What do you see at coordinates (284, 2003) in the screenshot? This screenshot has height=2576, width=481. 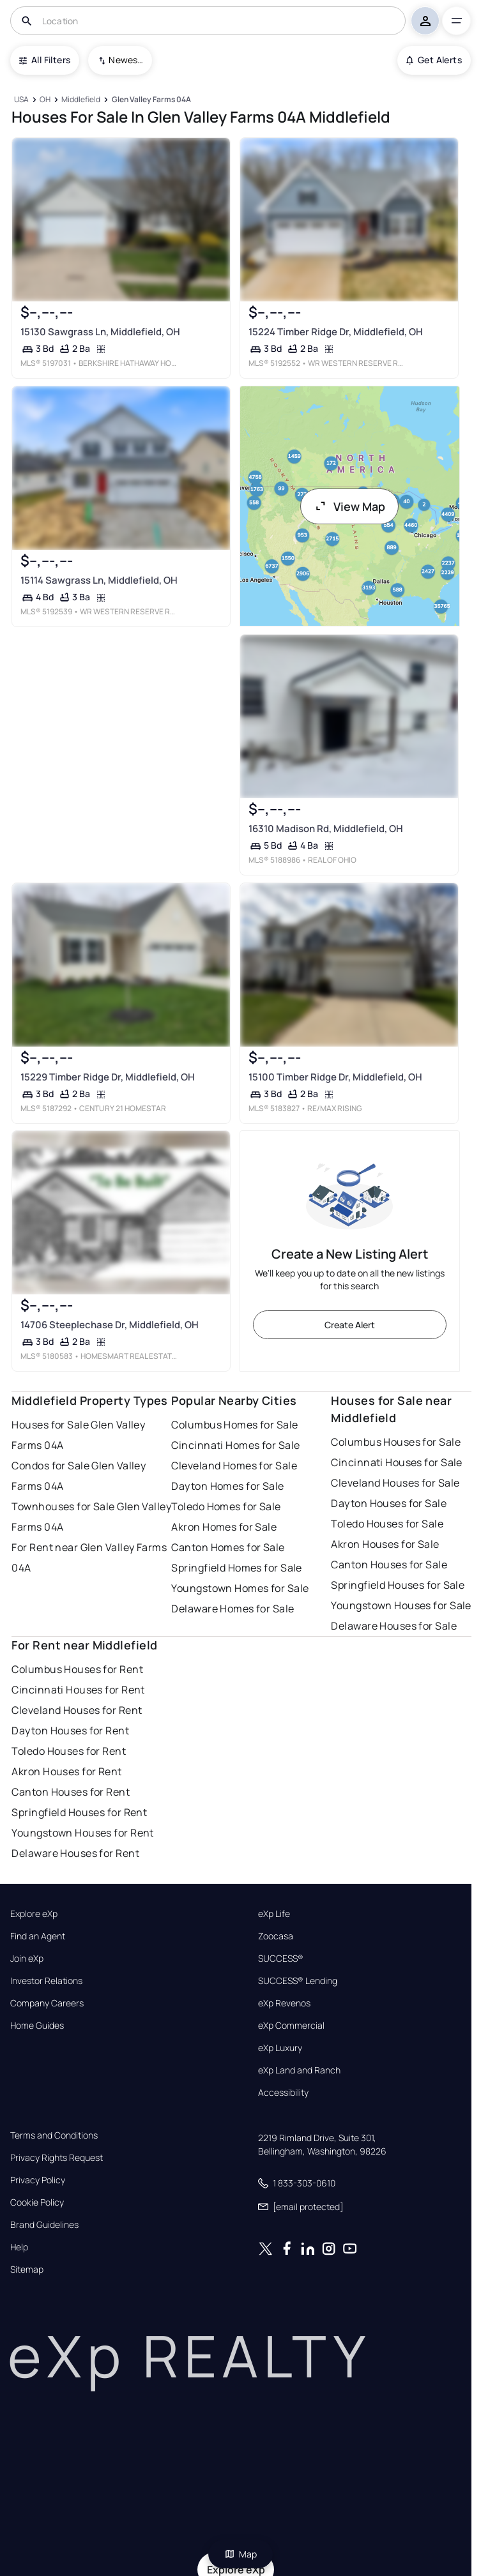 I see `eXp Revenos` at bounding box center [284, 2003].